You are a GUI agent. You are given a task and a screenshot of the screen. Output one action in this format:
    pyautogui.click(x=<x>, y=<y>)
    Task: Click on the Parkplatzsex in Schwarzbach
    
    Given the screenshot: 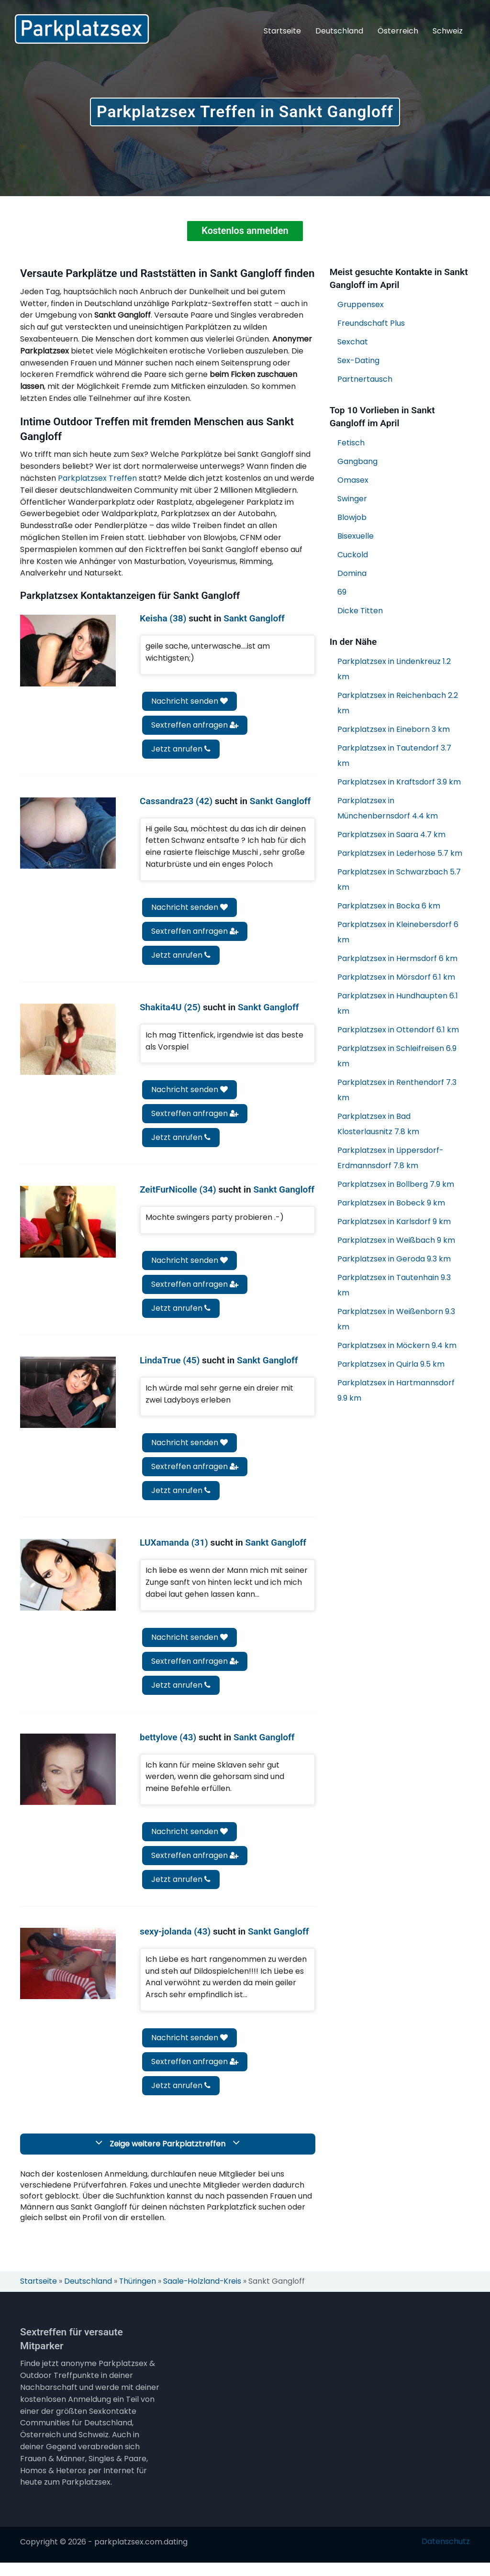 What is the action you would take?
    pyautogui.click(x=399, y=880)
    